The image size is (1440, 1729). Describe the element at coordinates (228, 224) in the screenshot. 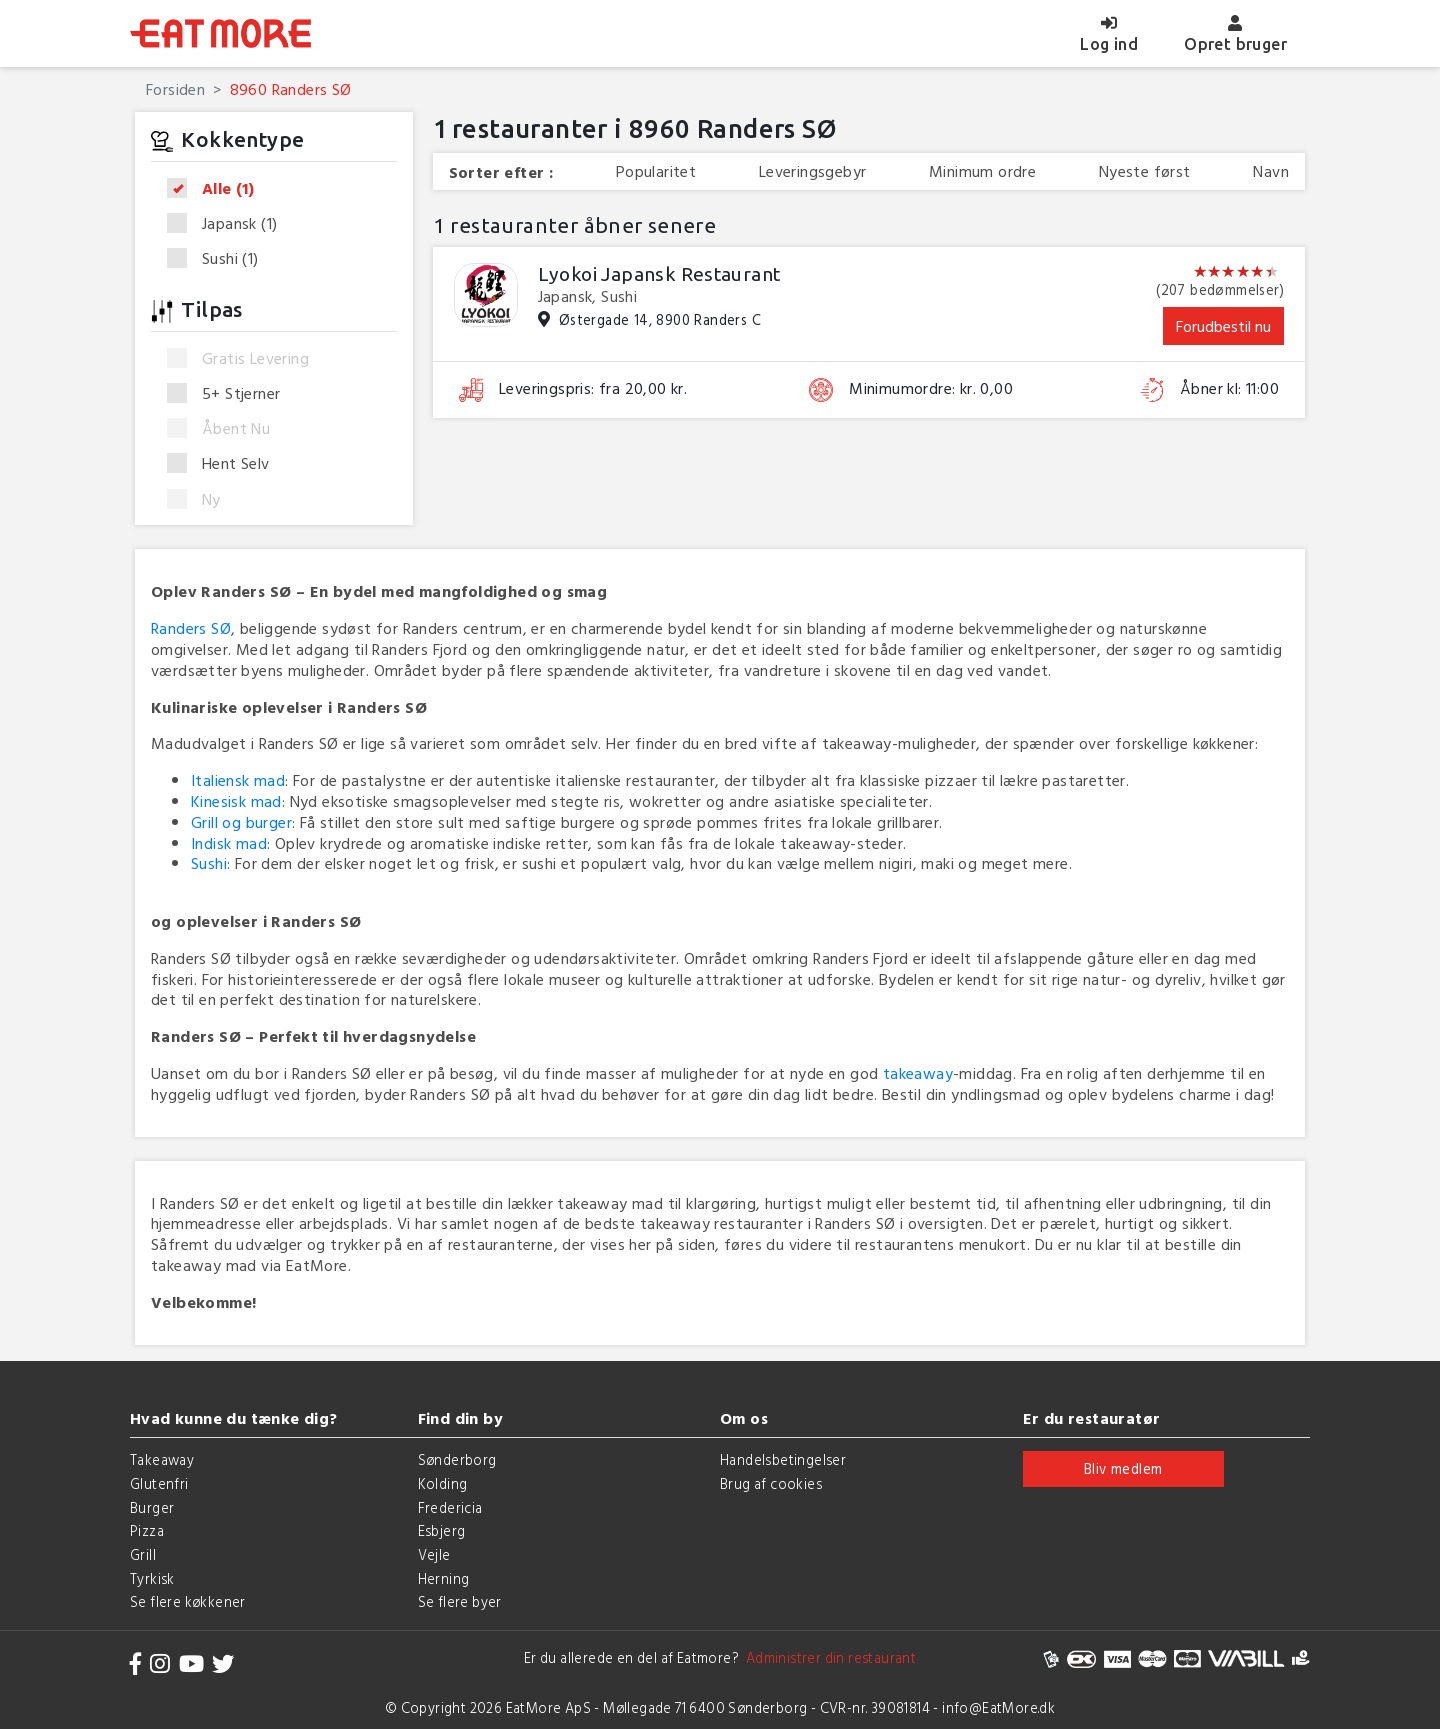

I see `Japansk` at that location.